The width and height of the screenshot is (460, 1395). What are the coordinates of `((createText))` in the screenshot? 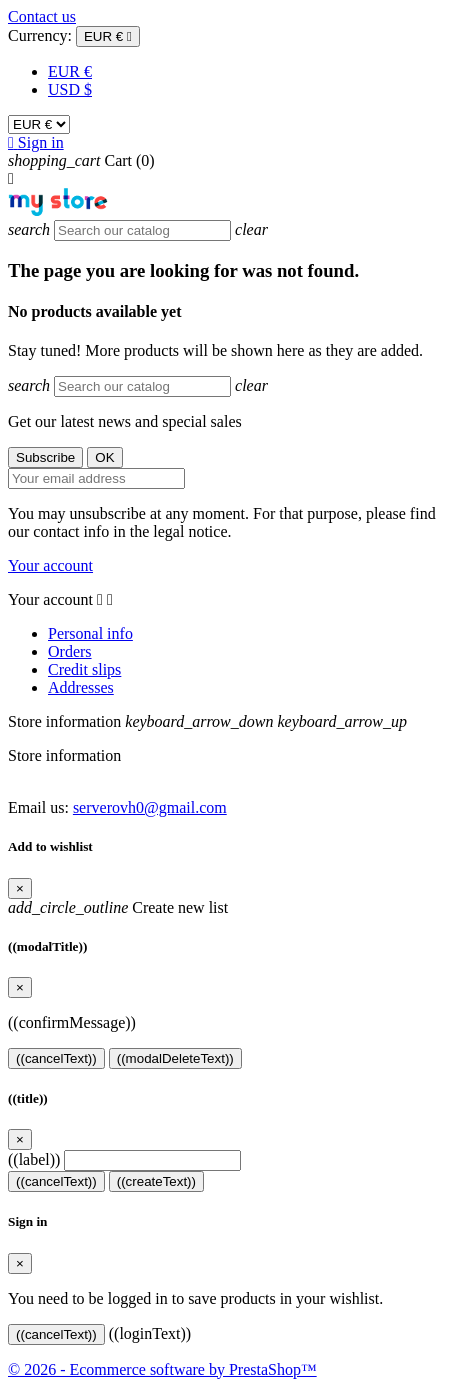 It's located at (156, 1181).